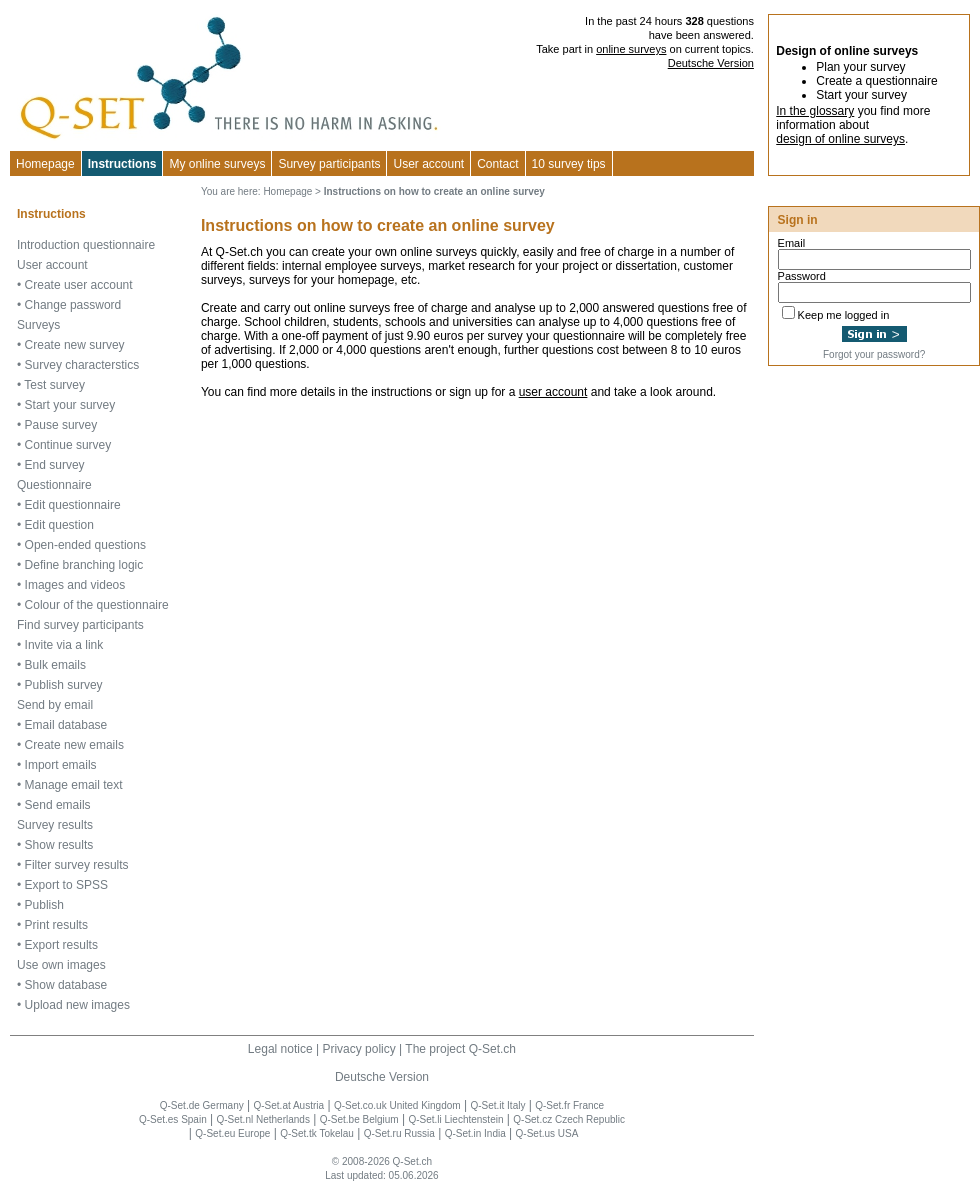 This screenshot has width=980, height=1182. Describe the element at coordinates (54, 485) in the screenshot. I see `Questionnaire` at that location.